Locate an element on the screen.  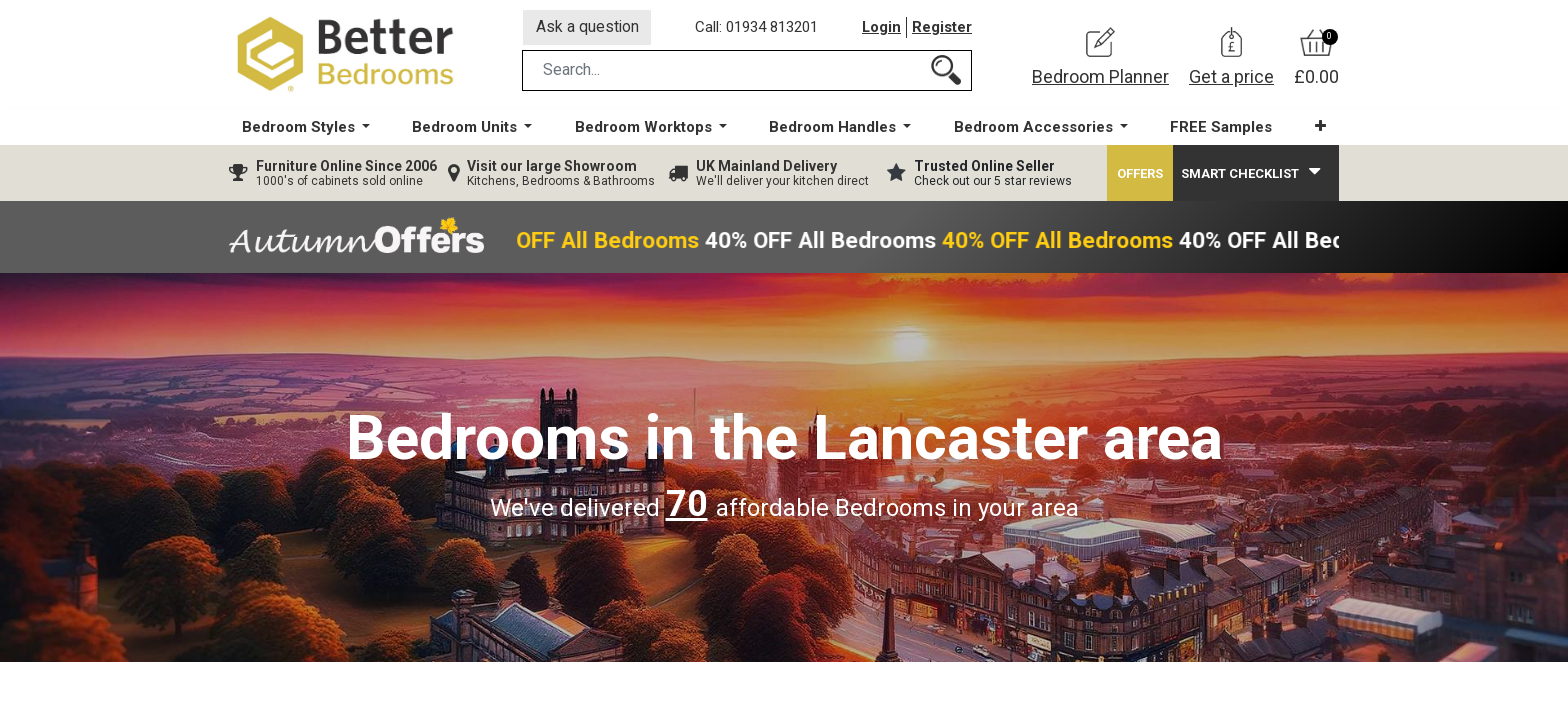
[Search] is located at coordinates (946, 73).